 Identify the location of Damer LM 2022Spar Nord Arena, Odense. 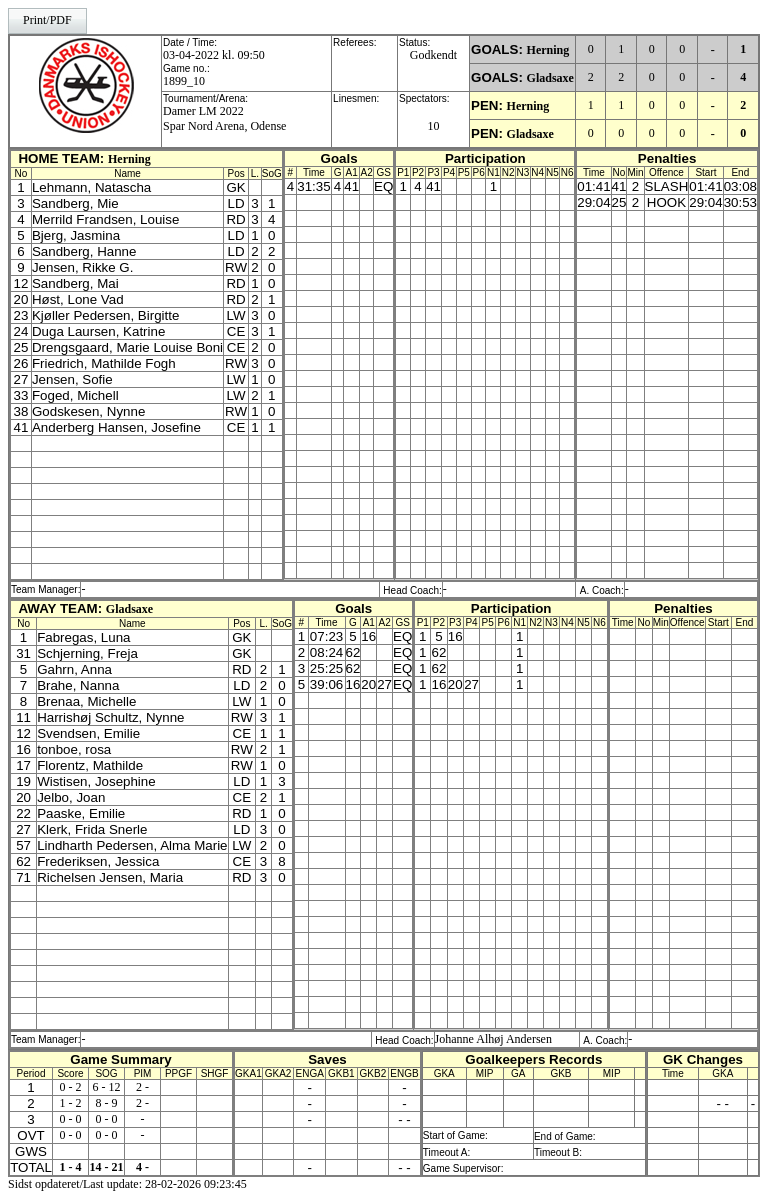
(224, 118).